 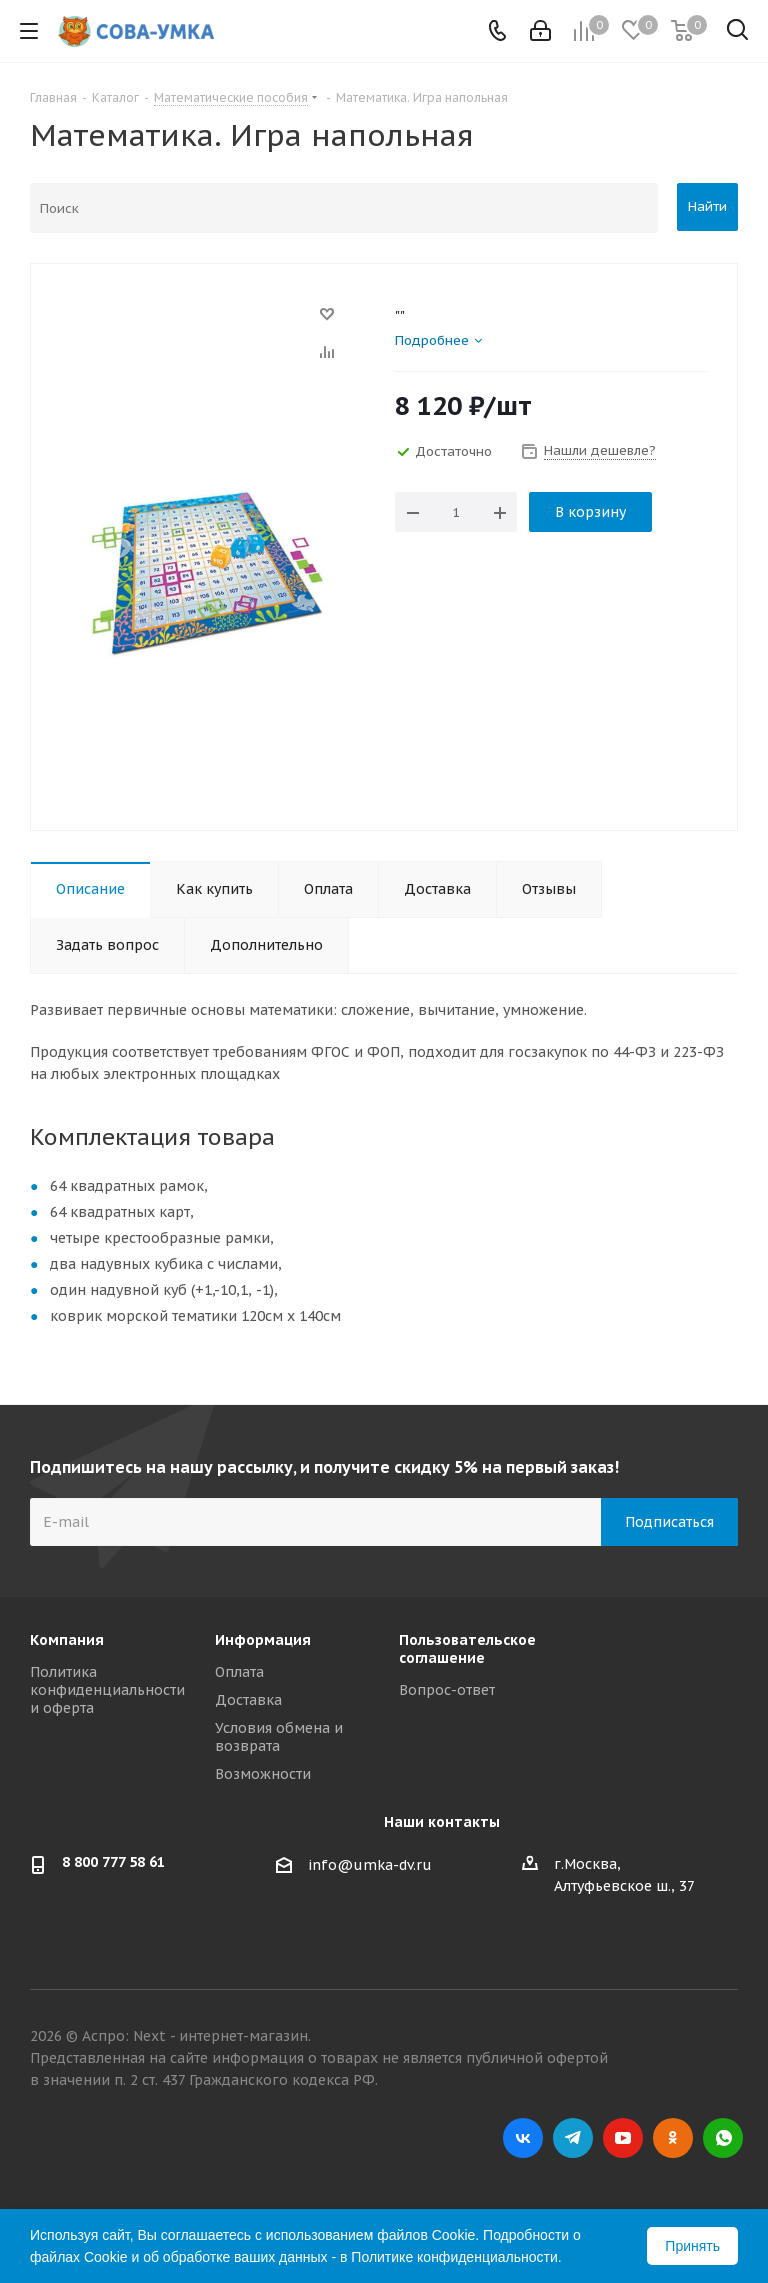 What do you see at coordinates (447, 1690) in the screenshot?
I see `Вопрос-ответ` at bounding box center [447, 1690].